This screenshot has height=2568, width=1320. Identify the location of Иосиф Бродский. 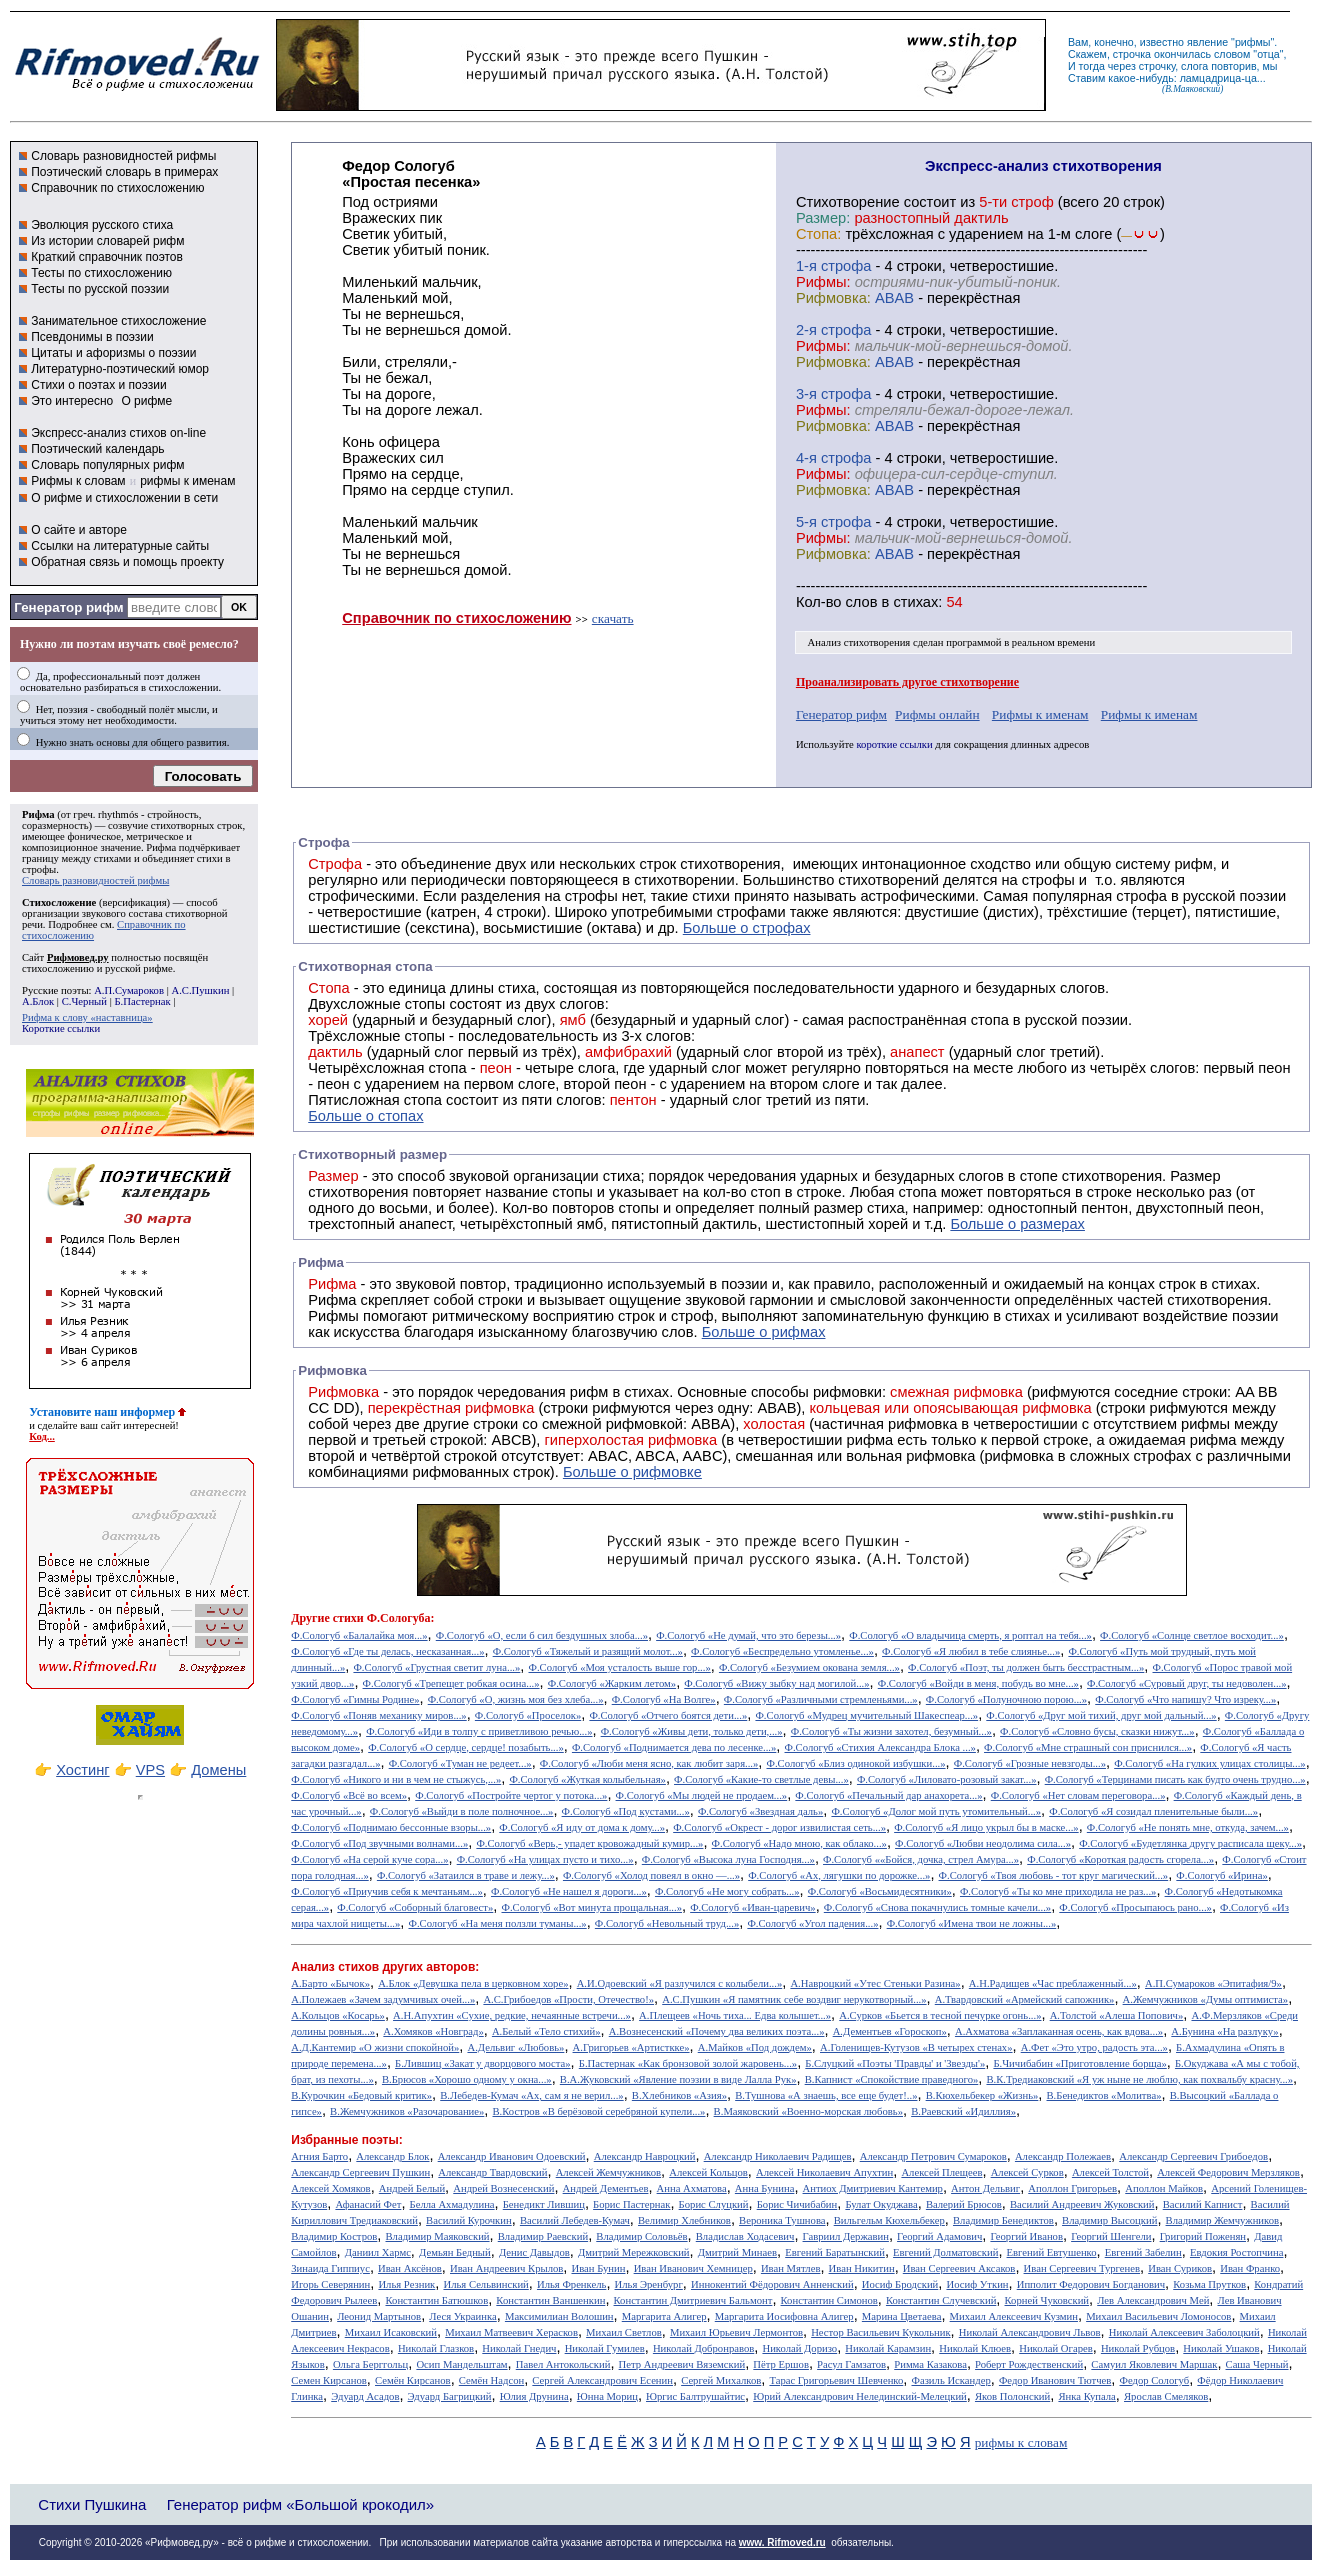
(900, 2284).